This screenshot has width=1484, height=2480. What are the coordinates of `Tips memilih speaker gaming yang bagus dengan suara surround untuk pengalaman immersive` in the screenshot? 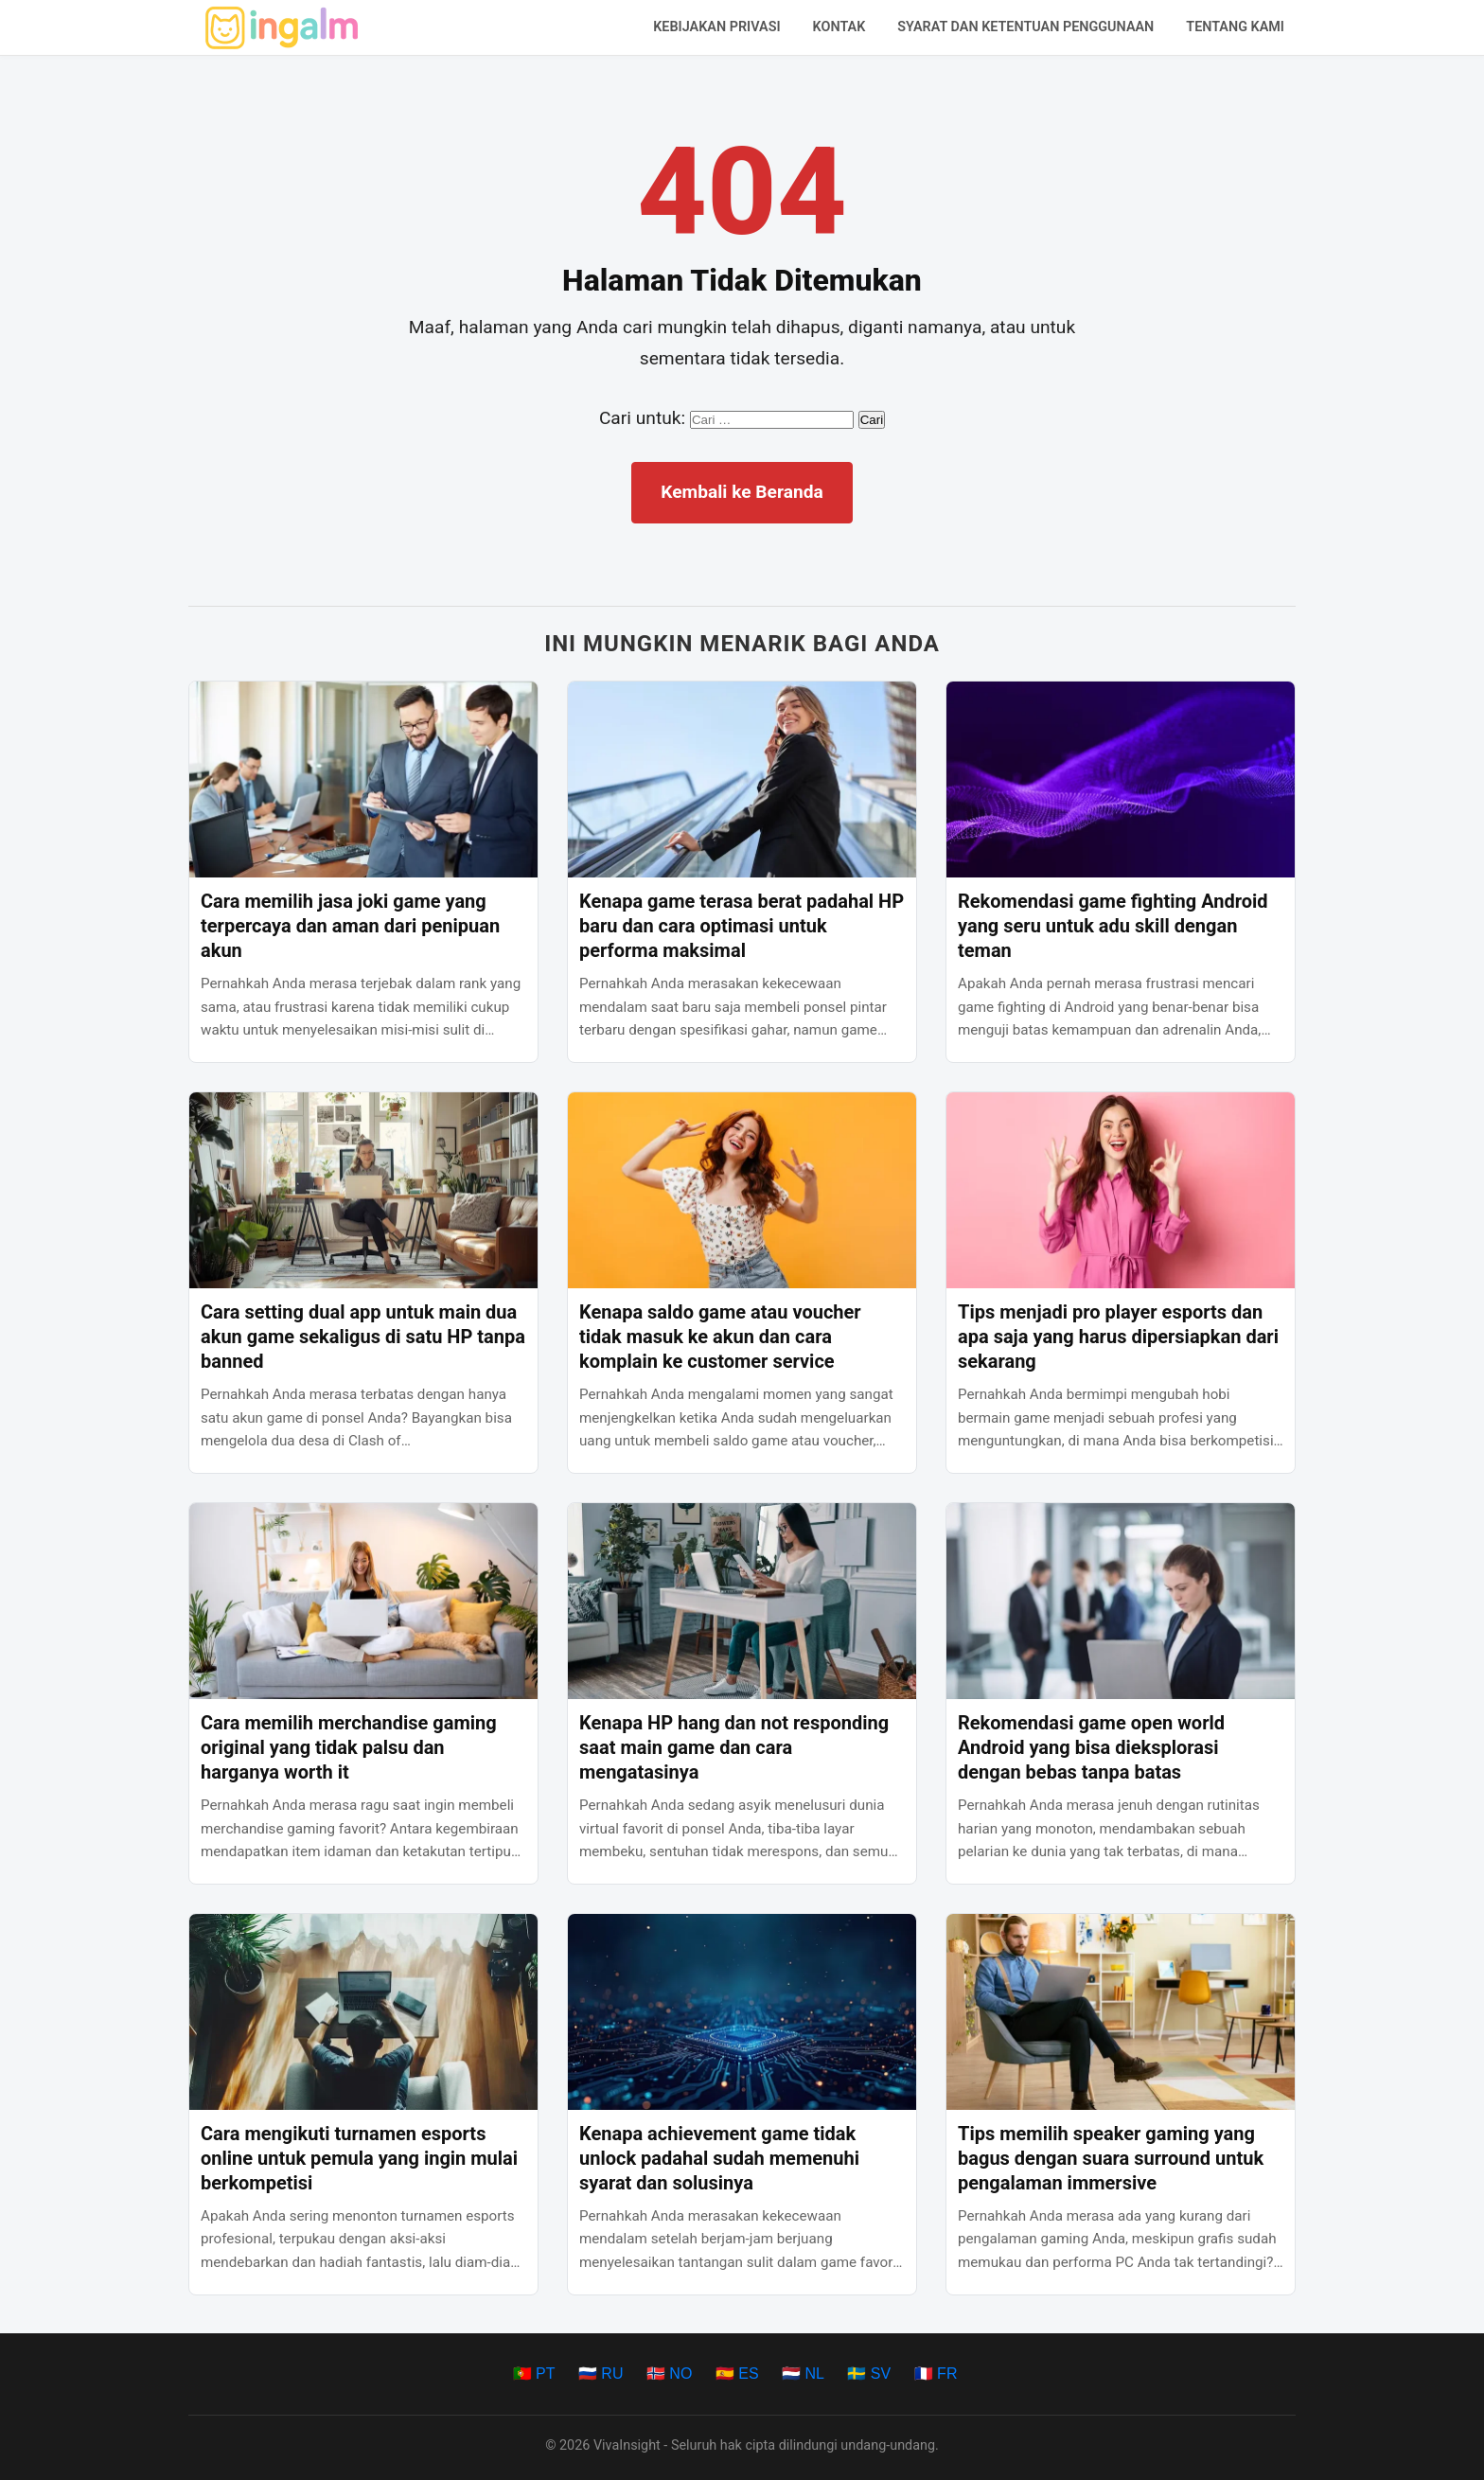 It's located at (1110, 2158).